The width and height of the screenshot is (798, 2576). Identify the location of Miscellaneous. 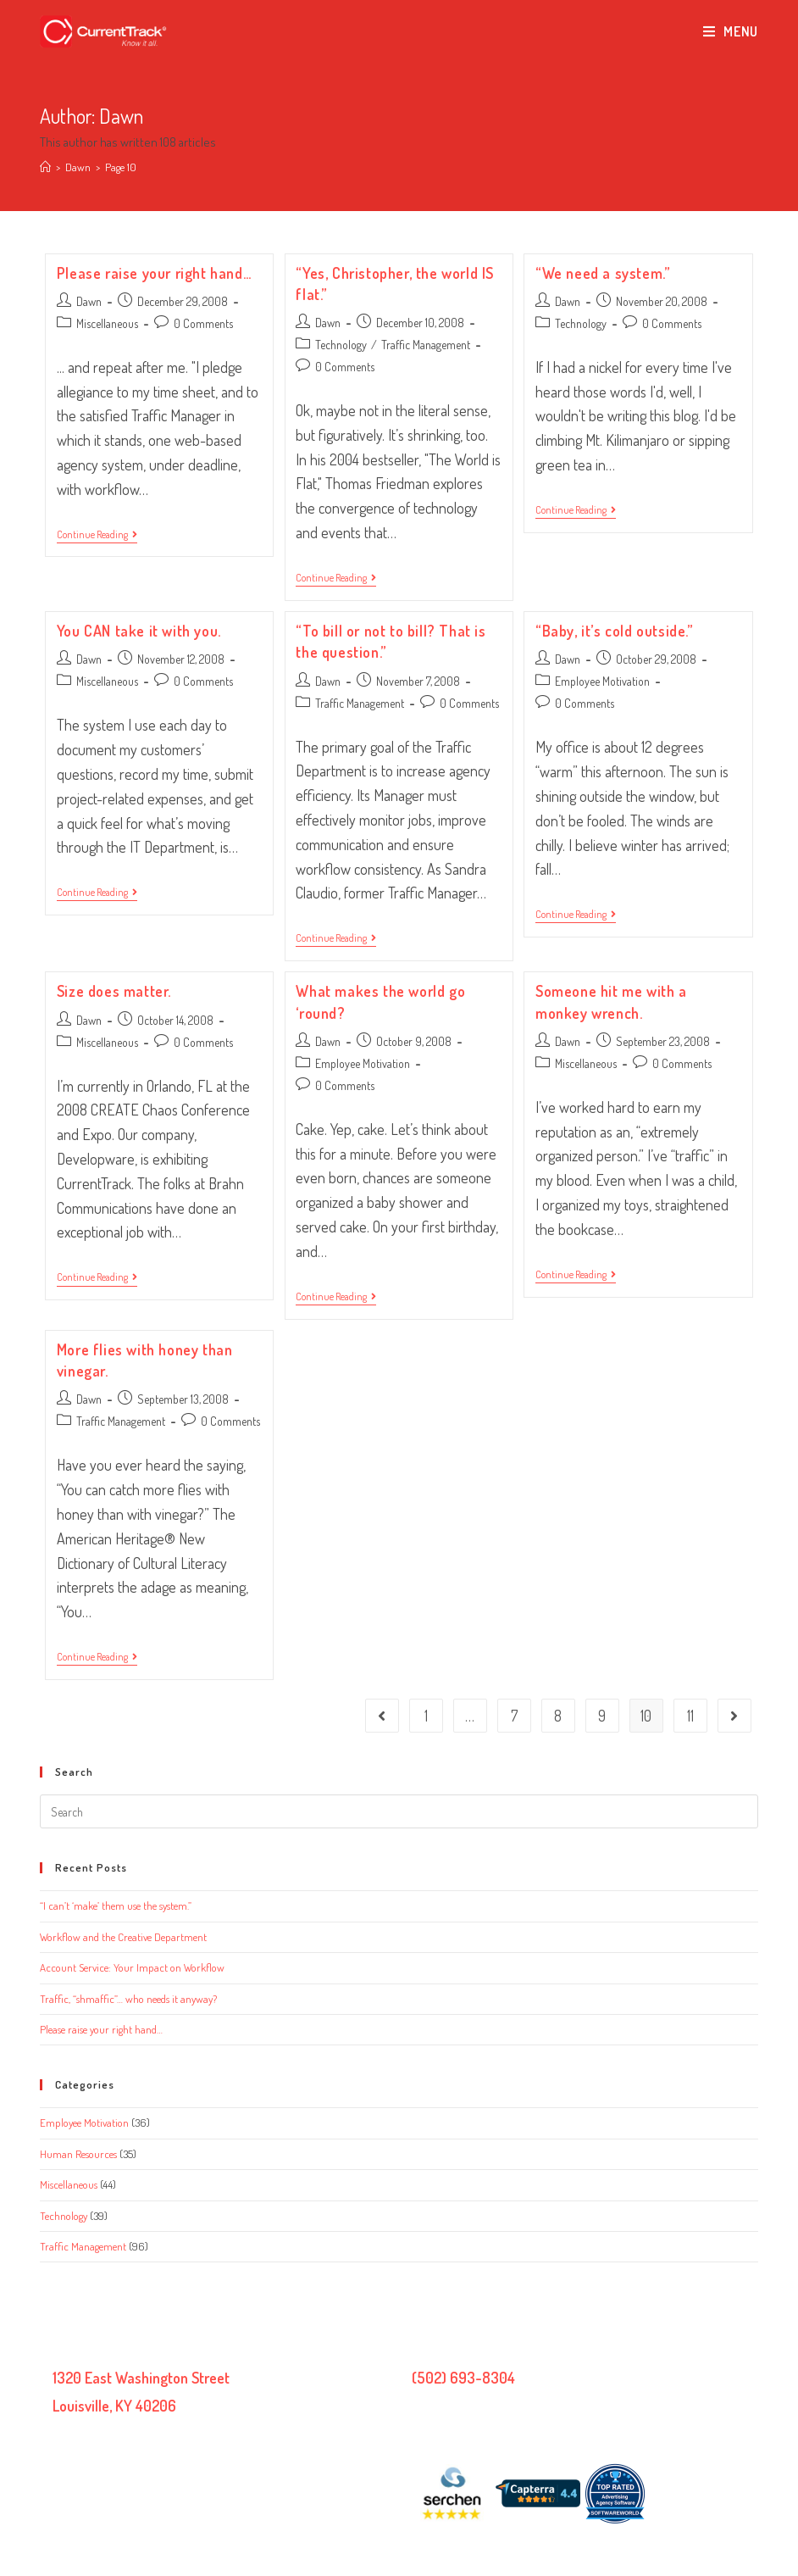
(107, 323).